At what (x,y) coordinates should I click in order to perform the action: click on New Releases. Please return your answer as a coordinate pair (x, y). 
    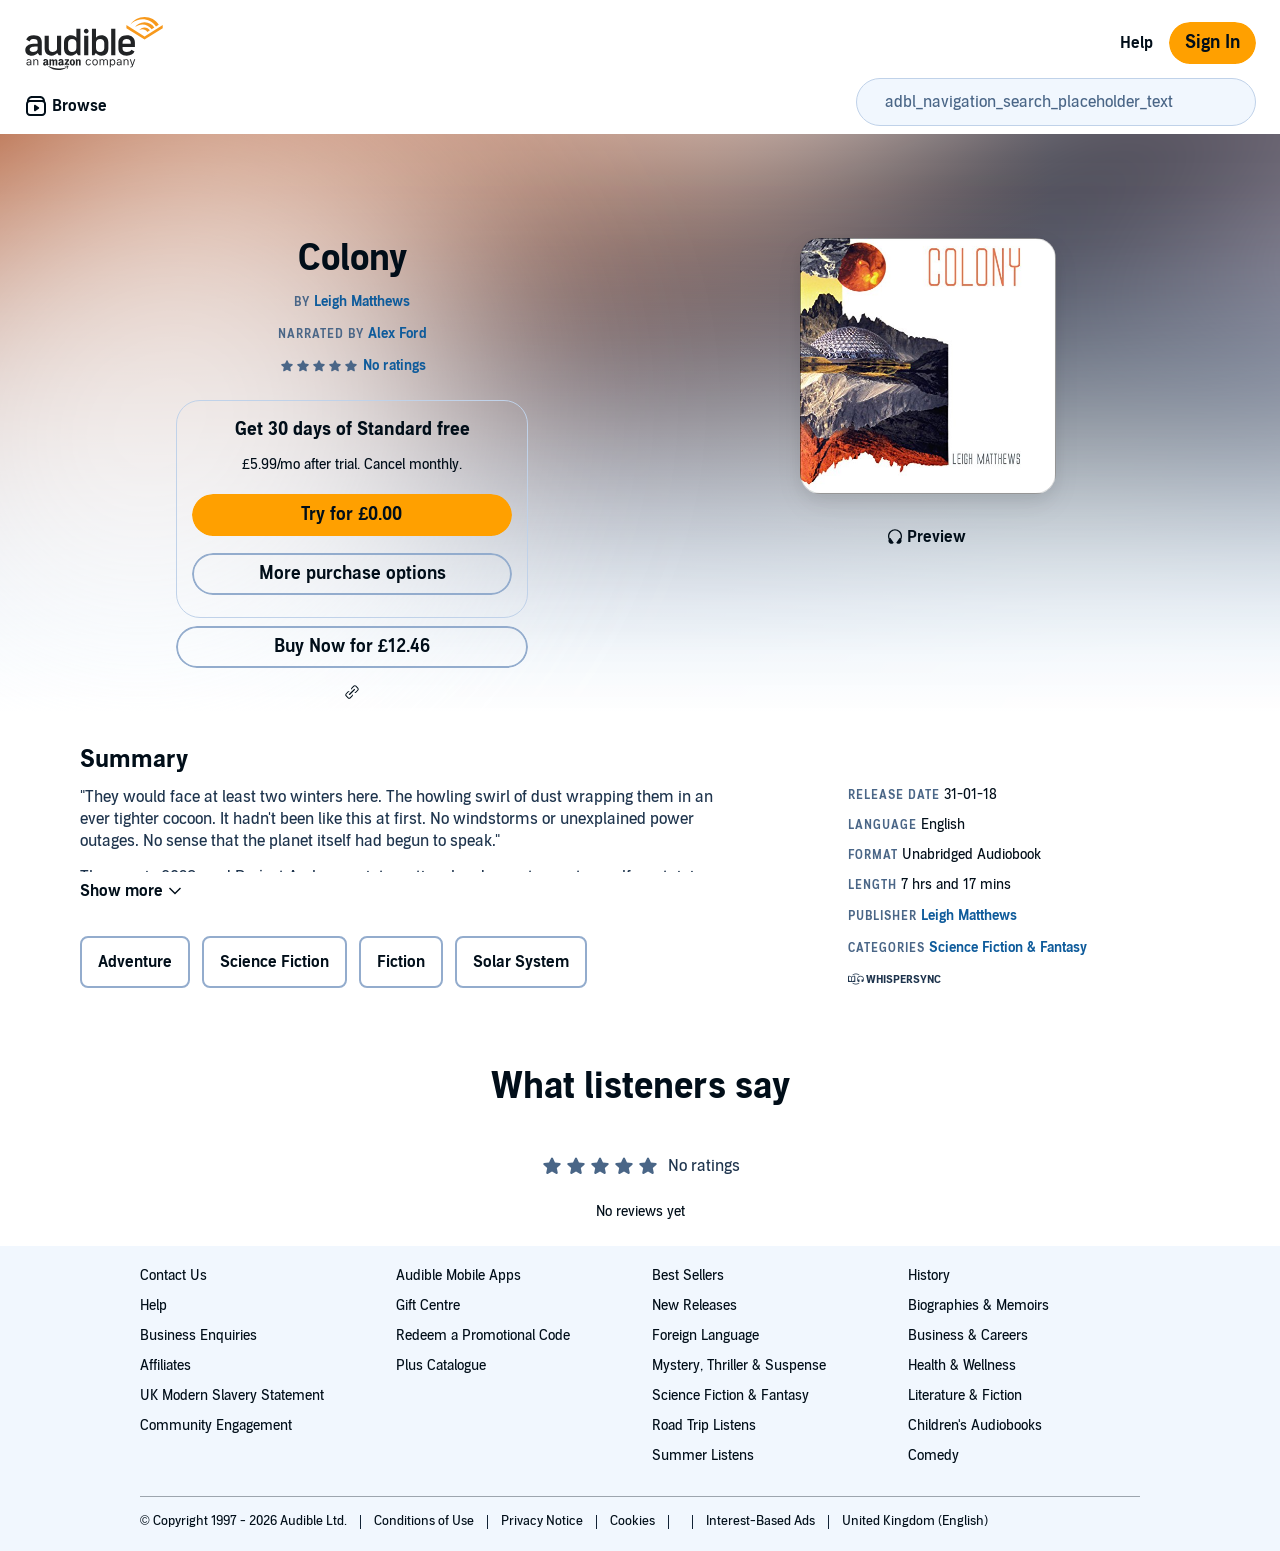
    Looking at the image, I should click on (694, 1305).